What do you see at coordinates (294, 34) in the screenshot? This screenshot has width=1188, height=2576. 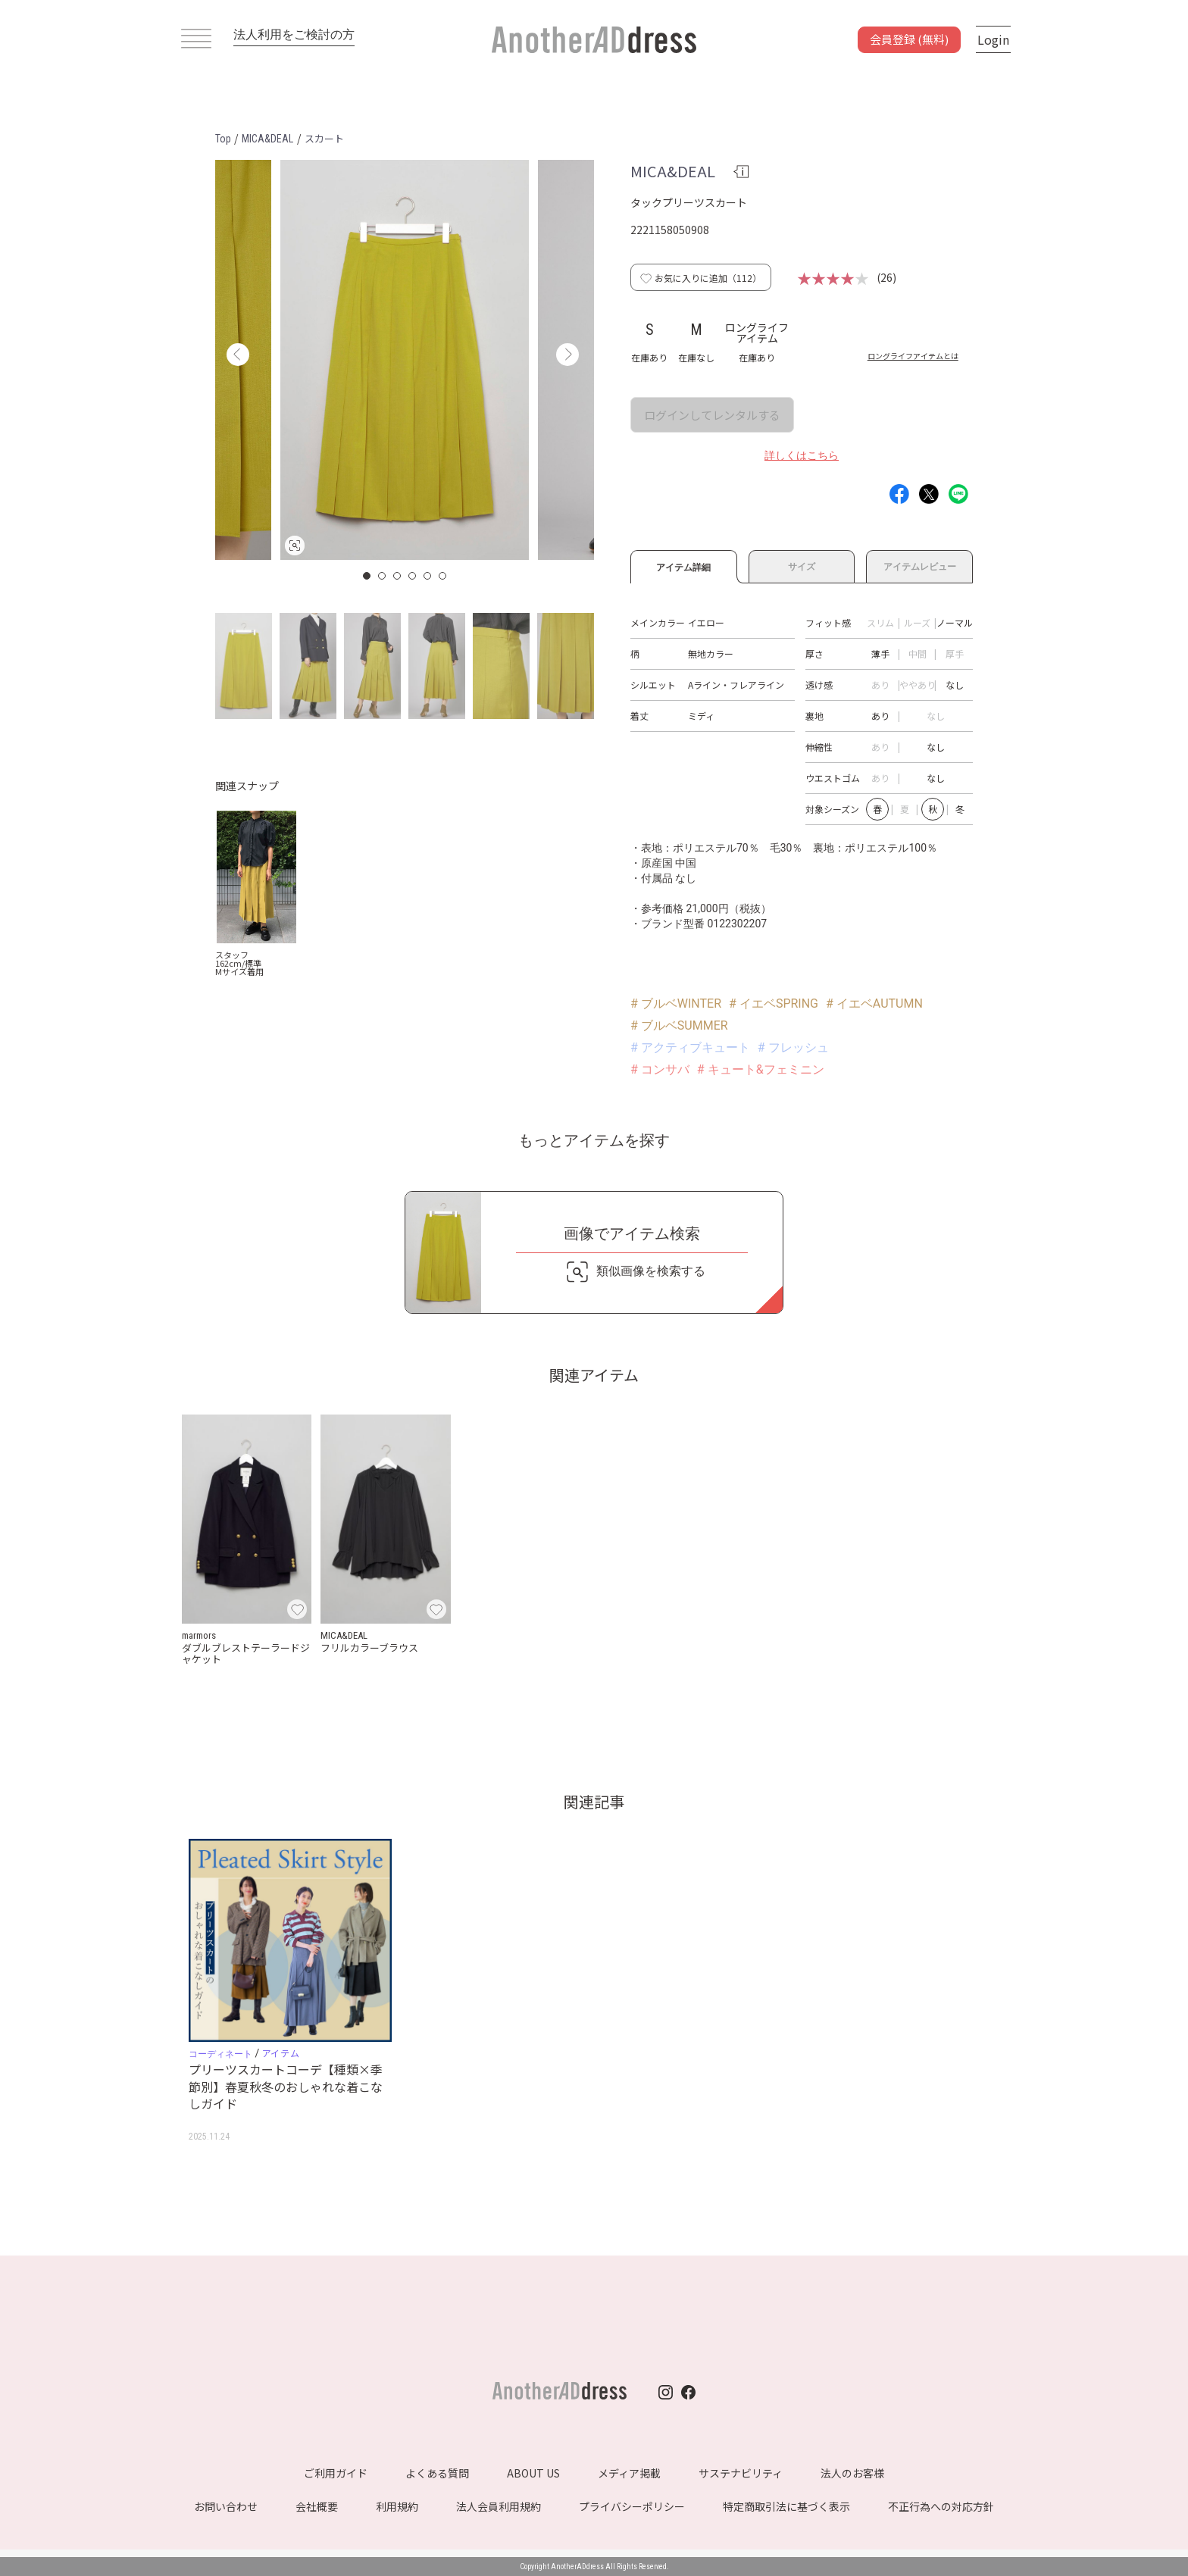 I see `法人利用をご検討の方` at bounding box center [294, 34].